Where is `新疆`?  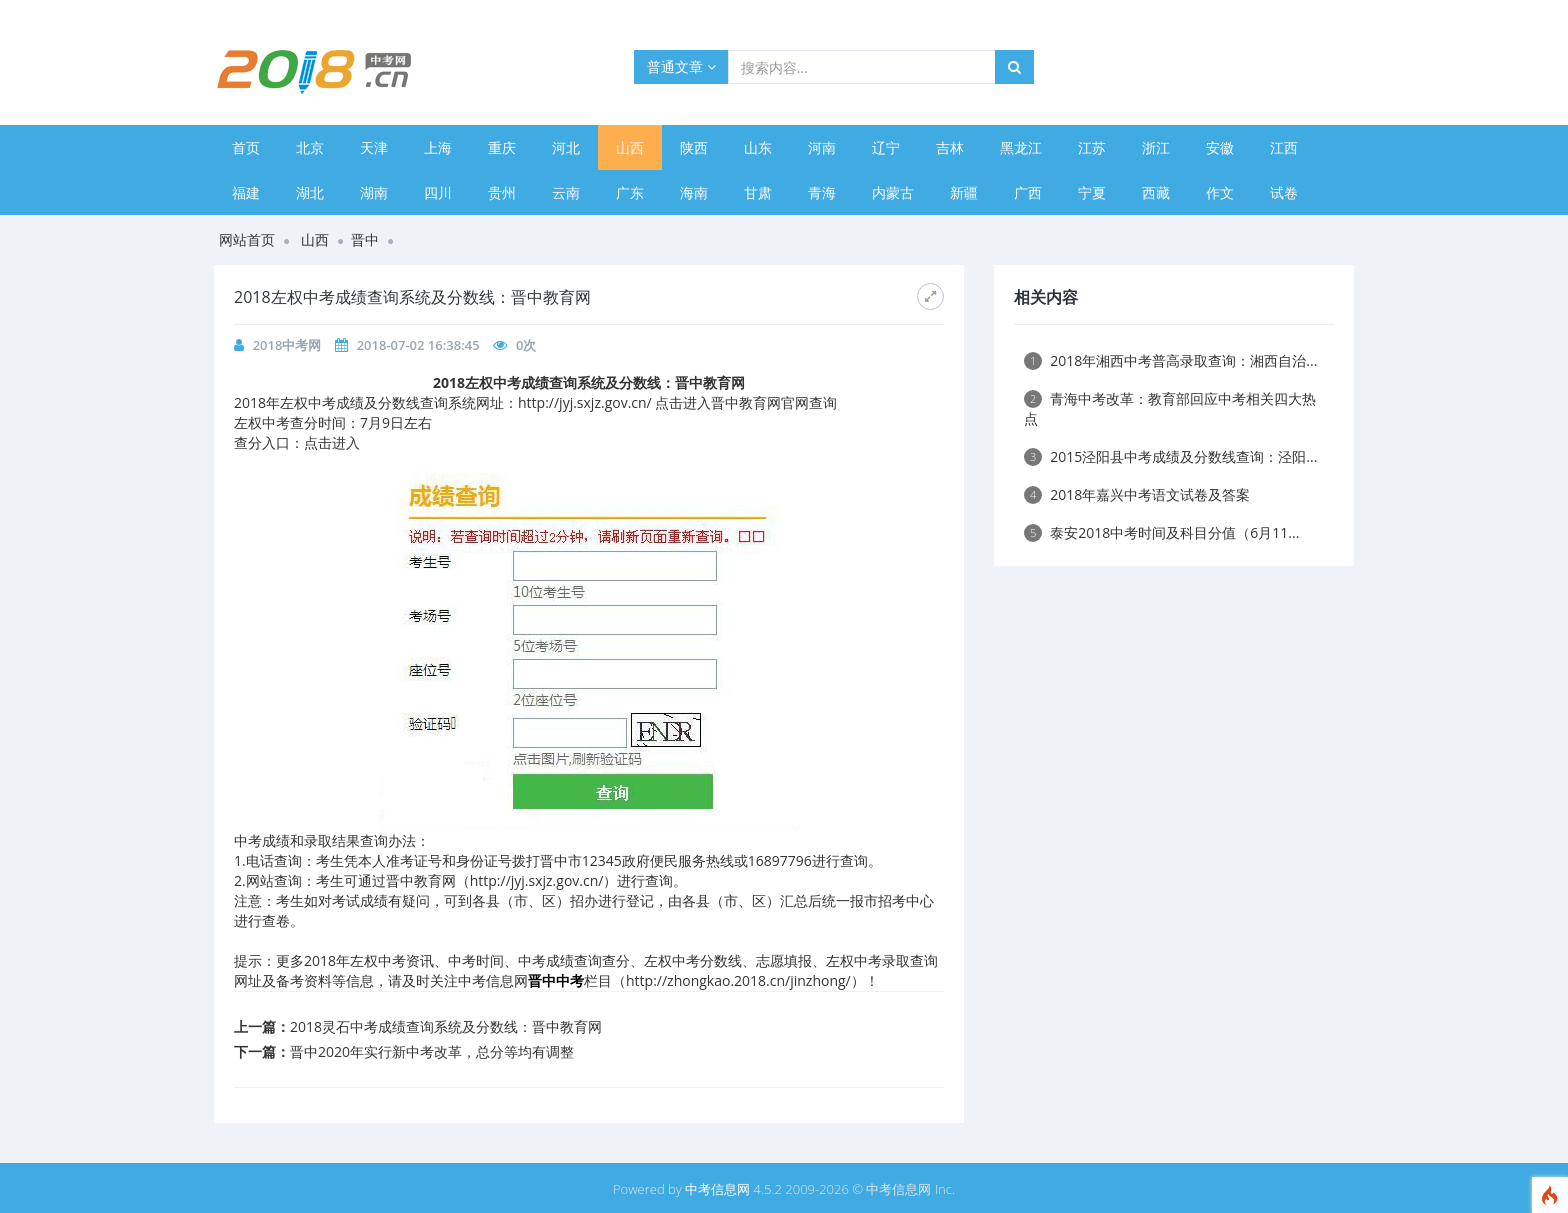
新疆 is located at coordinates (964, 192).